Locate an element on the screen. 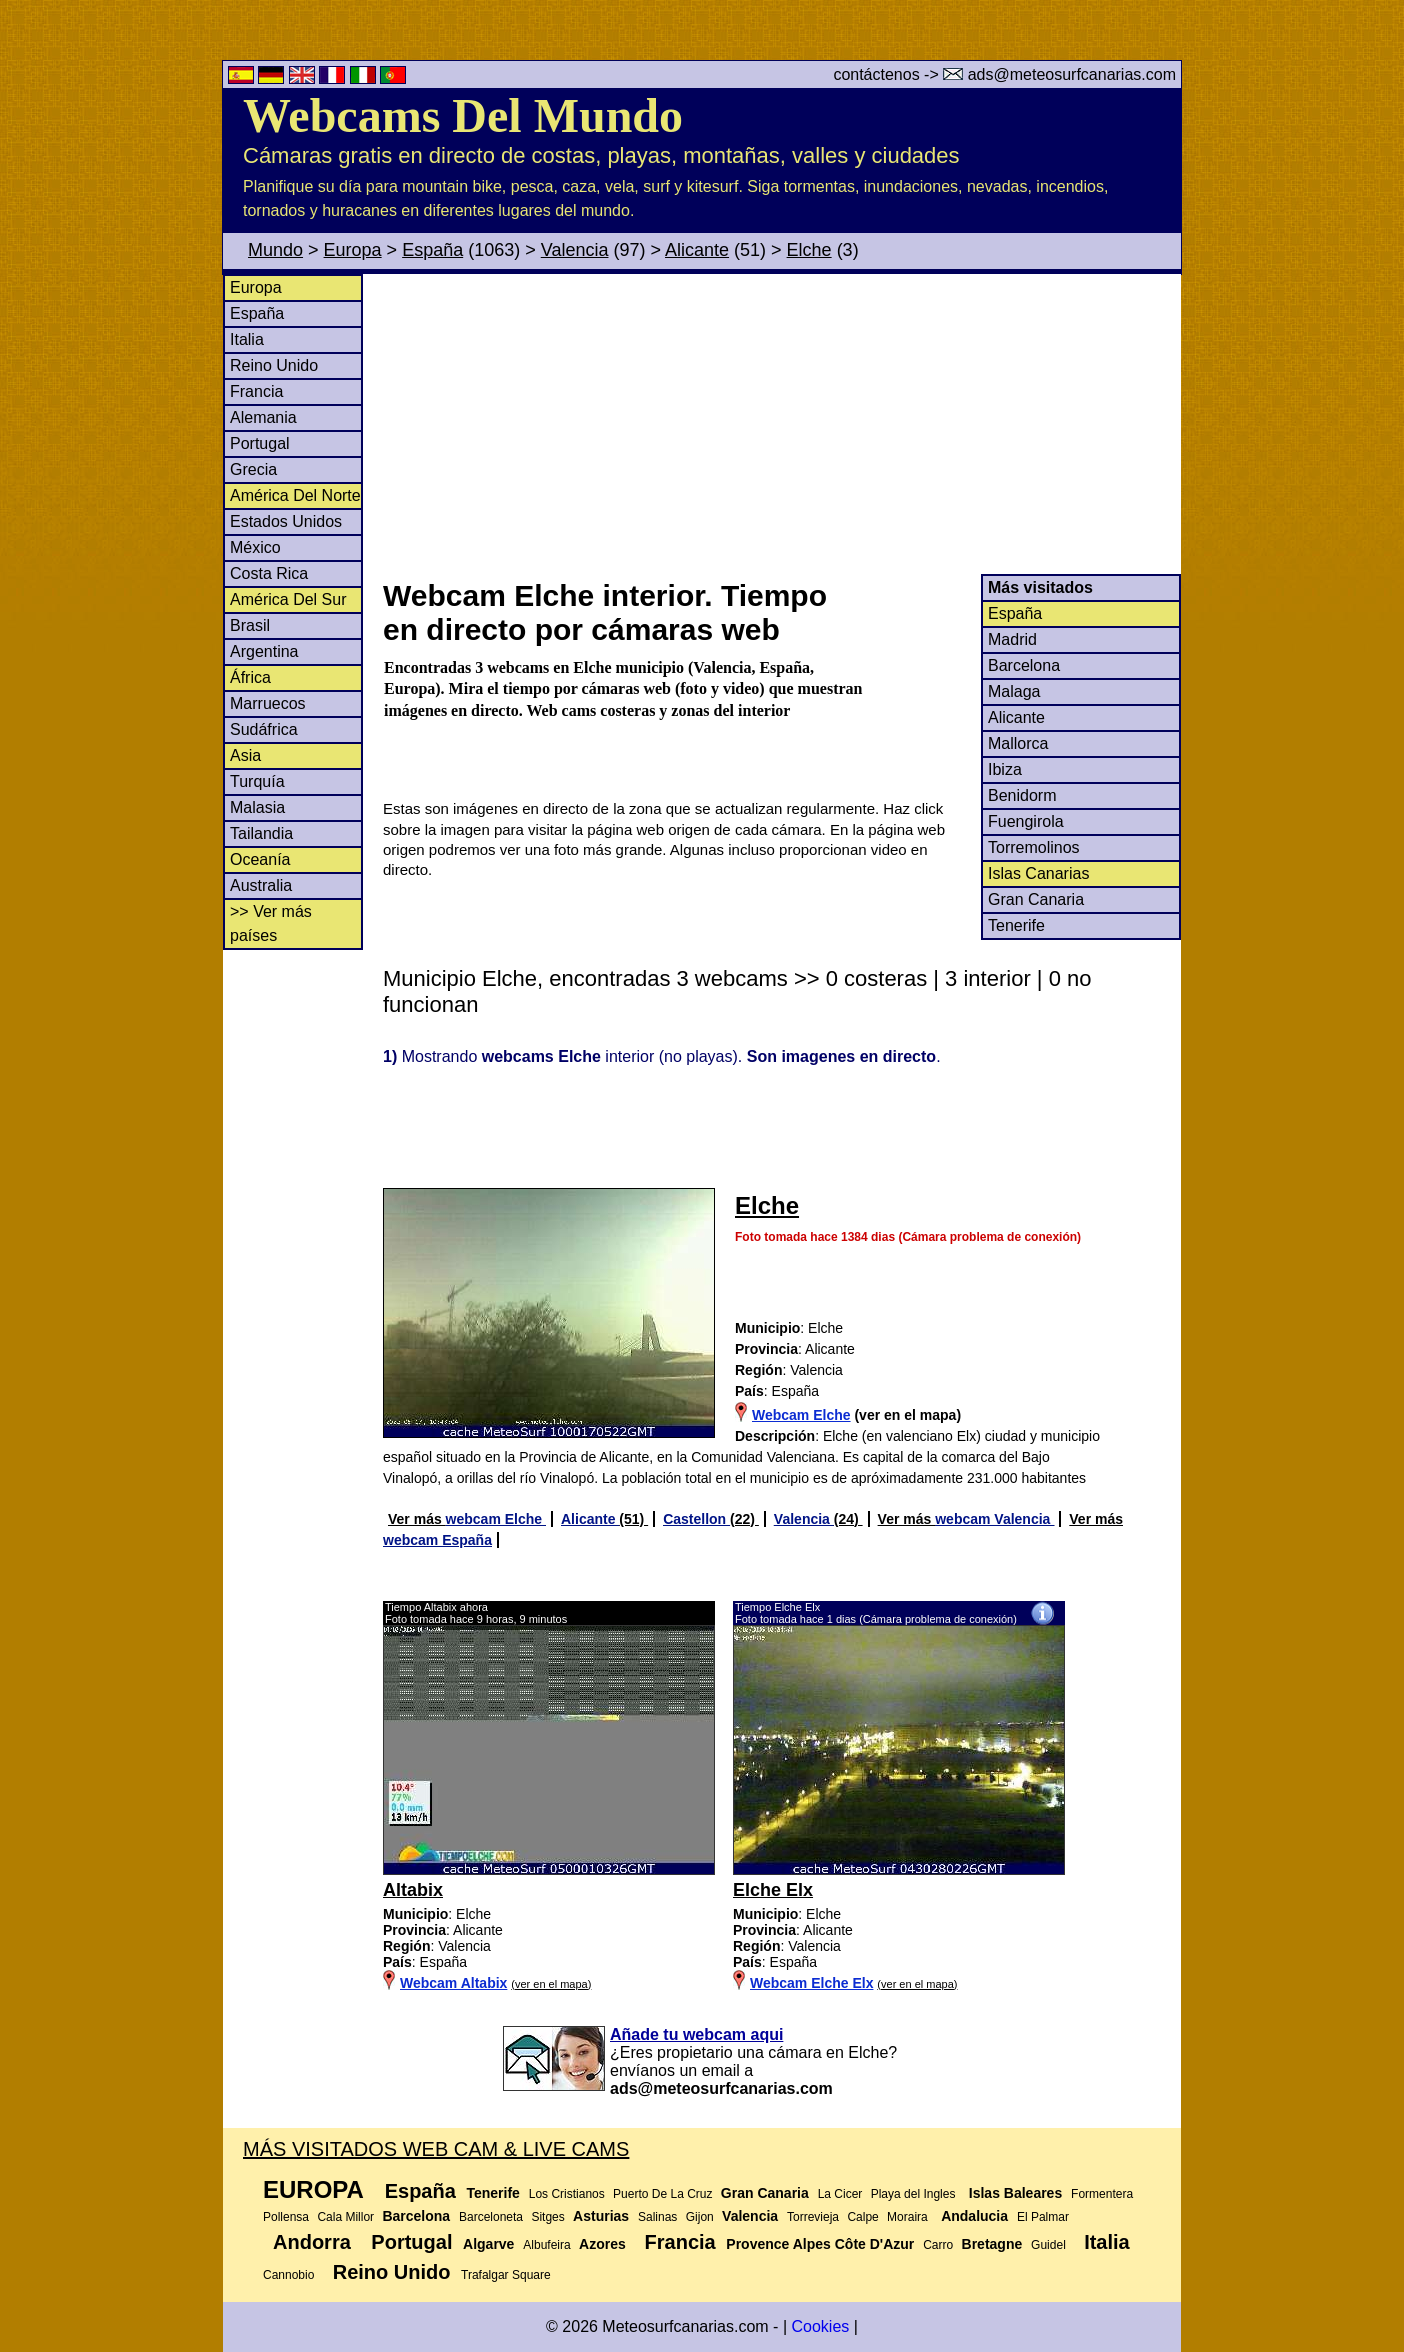 The image size is (1404, 2352). Los Cristianos is located at coordinates (567, 2194).